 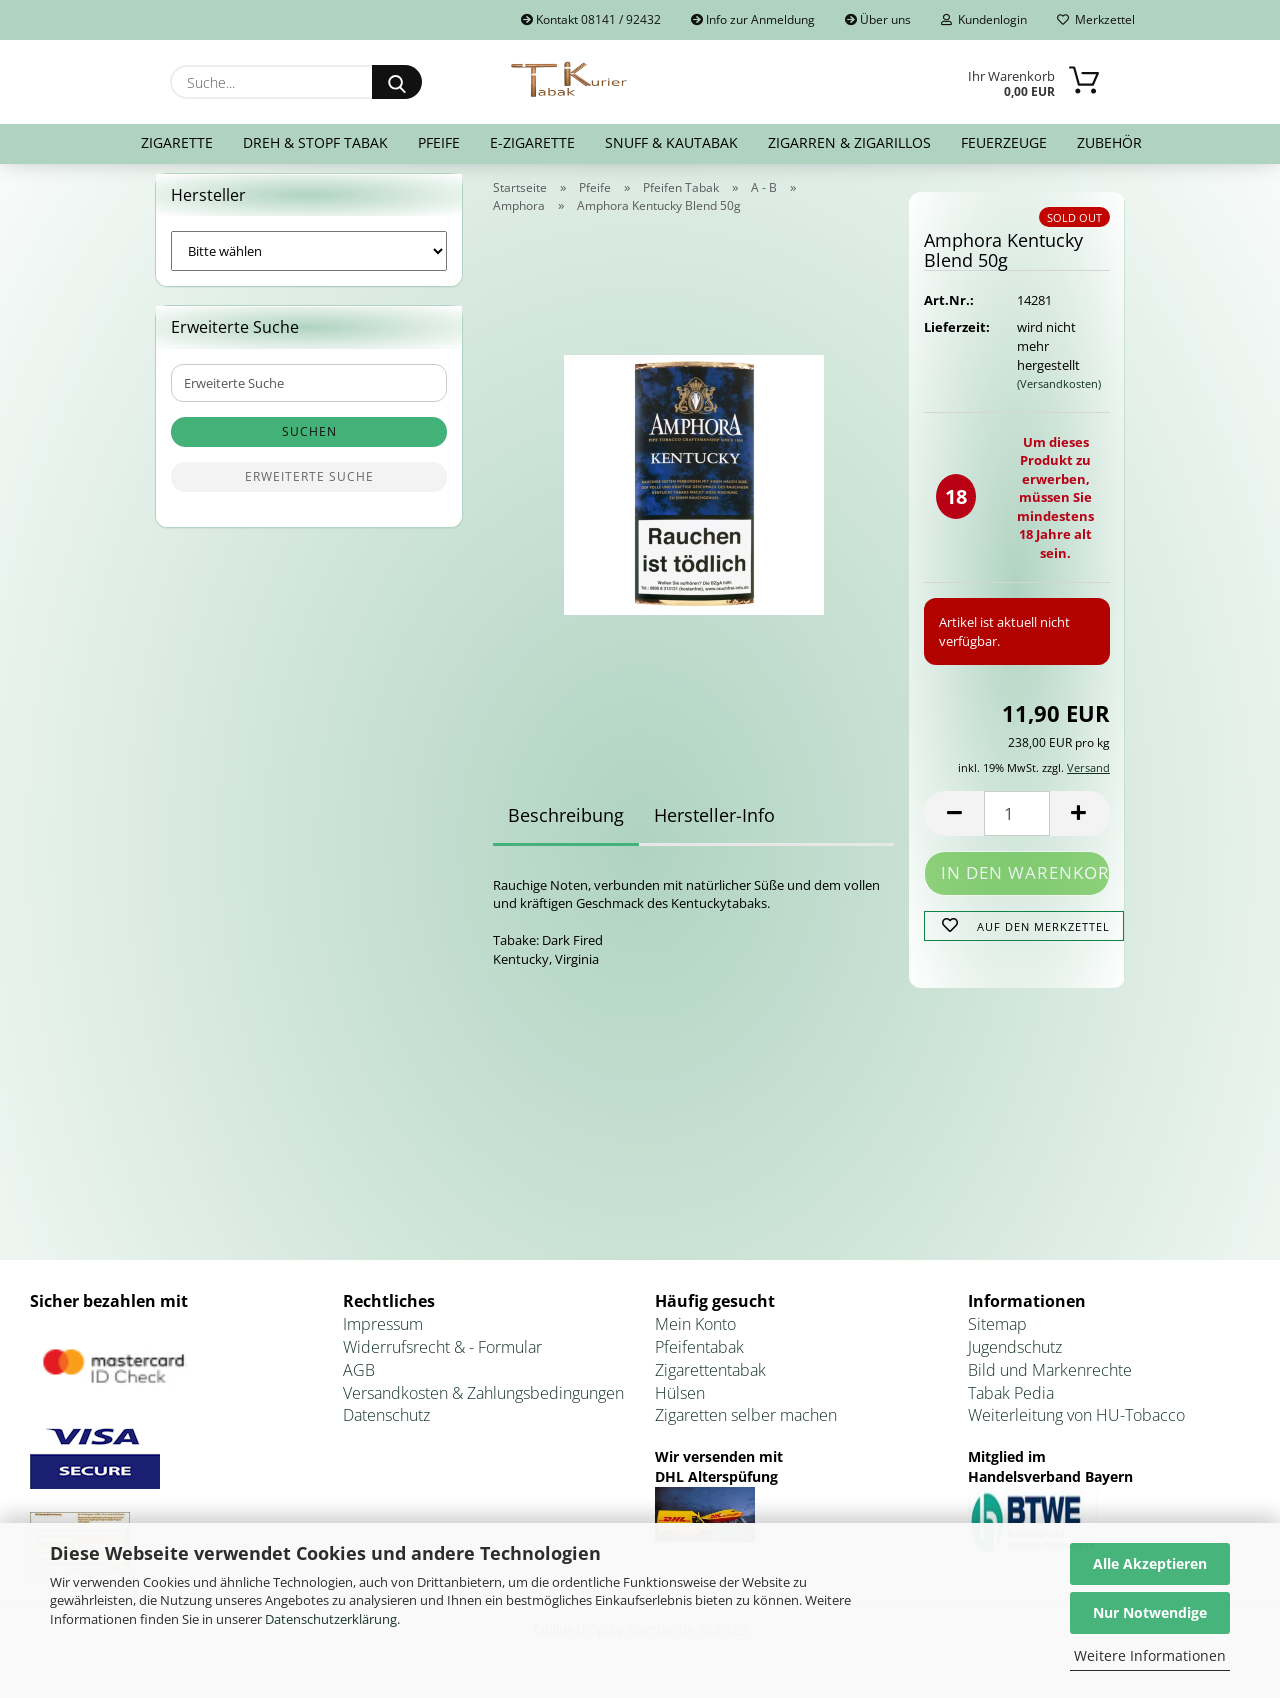 What do you see at coordinates (566, 827) in the screenshot?
I see `Beschreibung` at bounding box center [566, 827].